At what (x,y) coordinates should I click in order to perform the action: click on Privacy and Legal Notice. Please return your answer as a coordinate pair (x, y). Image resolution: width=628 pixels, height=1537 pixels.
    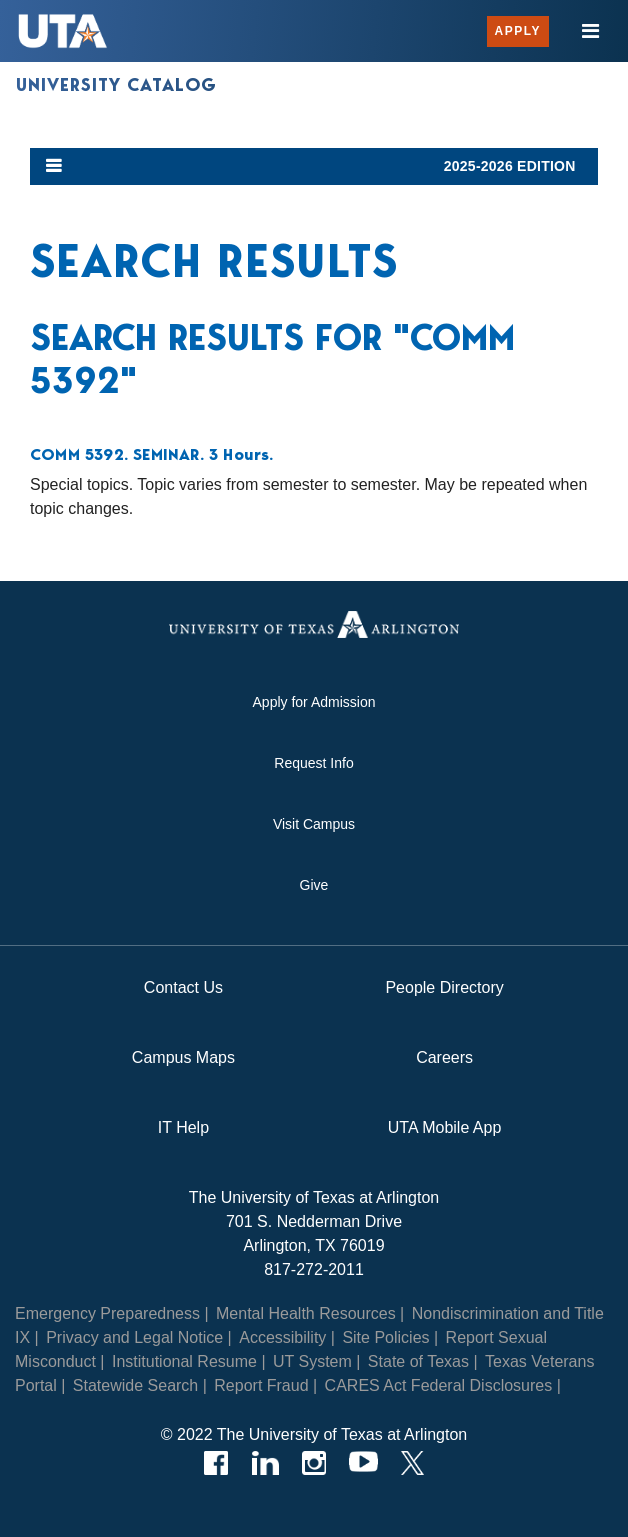
    Looking at the image, I should click on (134, 1337).